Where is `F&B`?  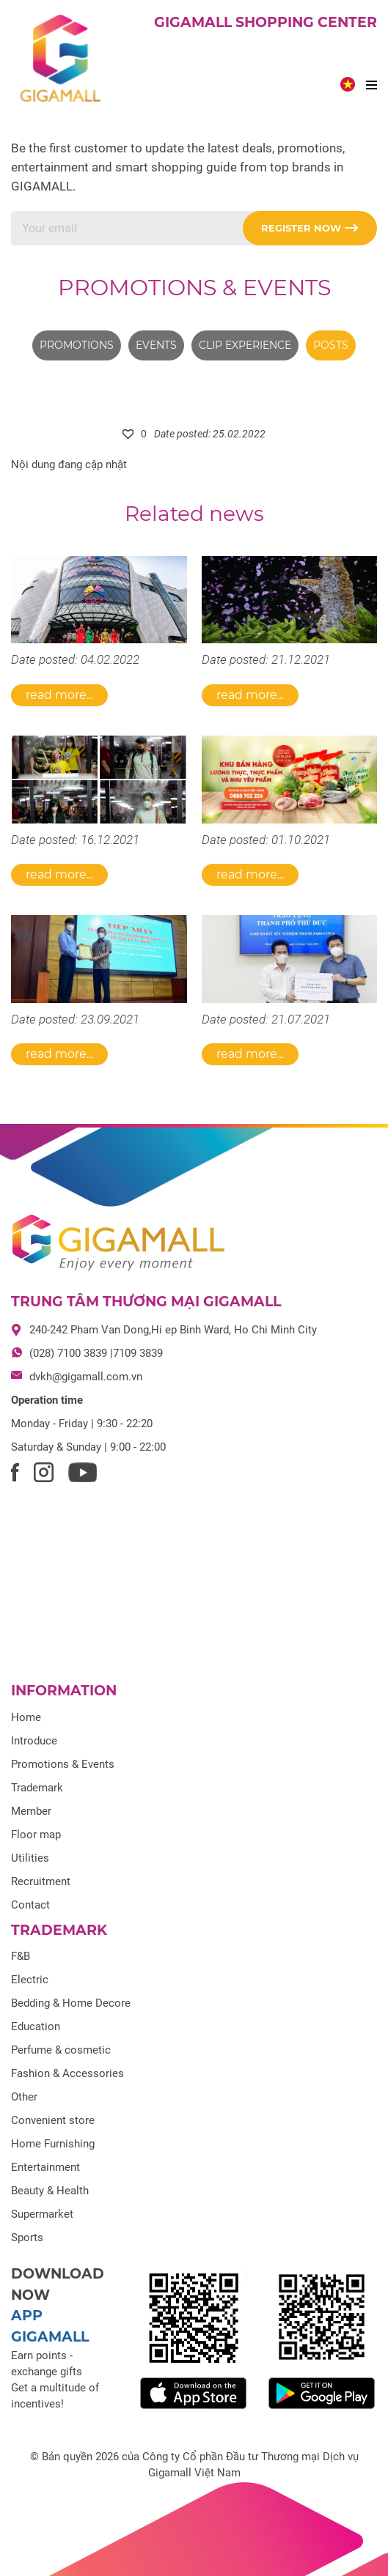 F&B is located at coordinates (20, 1956).